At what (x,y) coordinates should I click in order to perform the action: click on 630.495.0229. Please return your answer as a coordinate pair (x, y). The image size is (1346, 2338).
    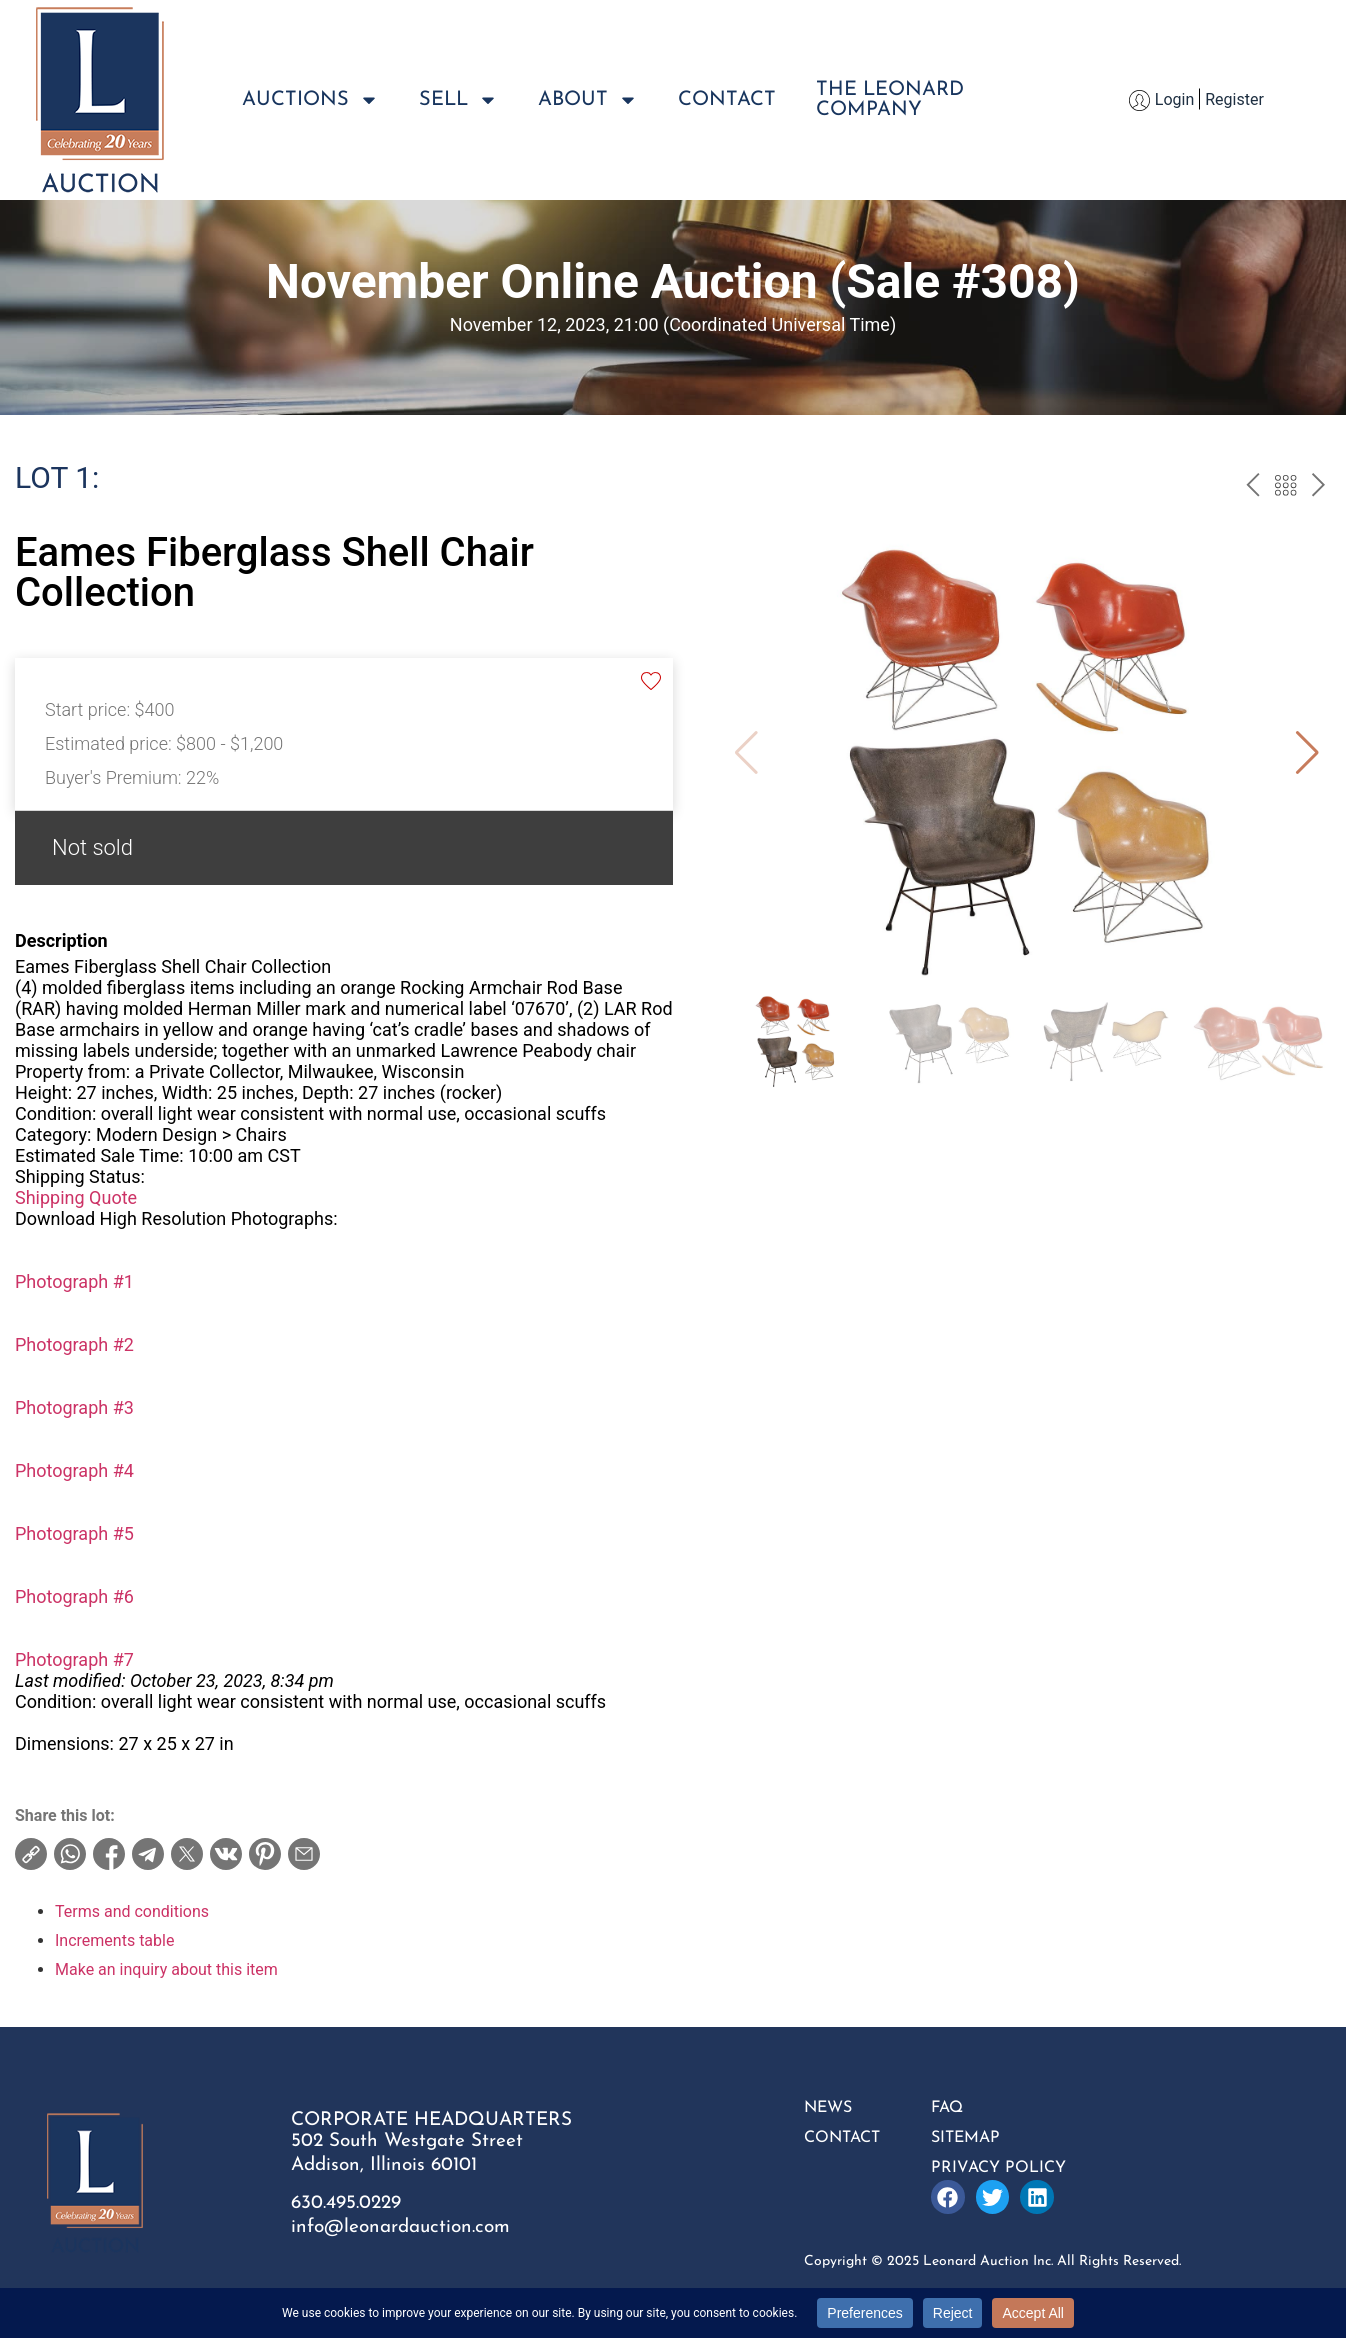
    Looking at the image, I should click on (346, 2203).